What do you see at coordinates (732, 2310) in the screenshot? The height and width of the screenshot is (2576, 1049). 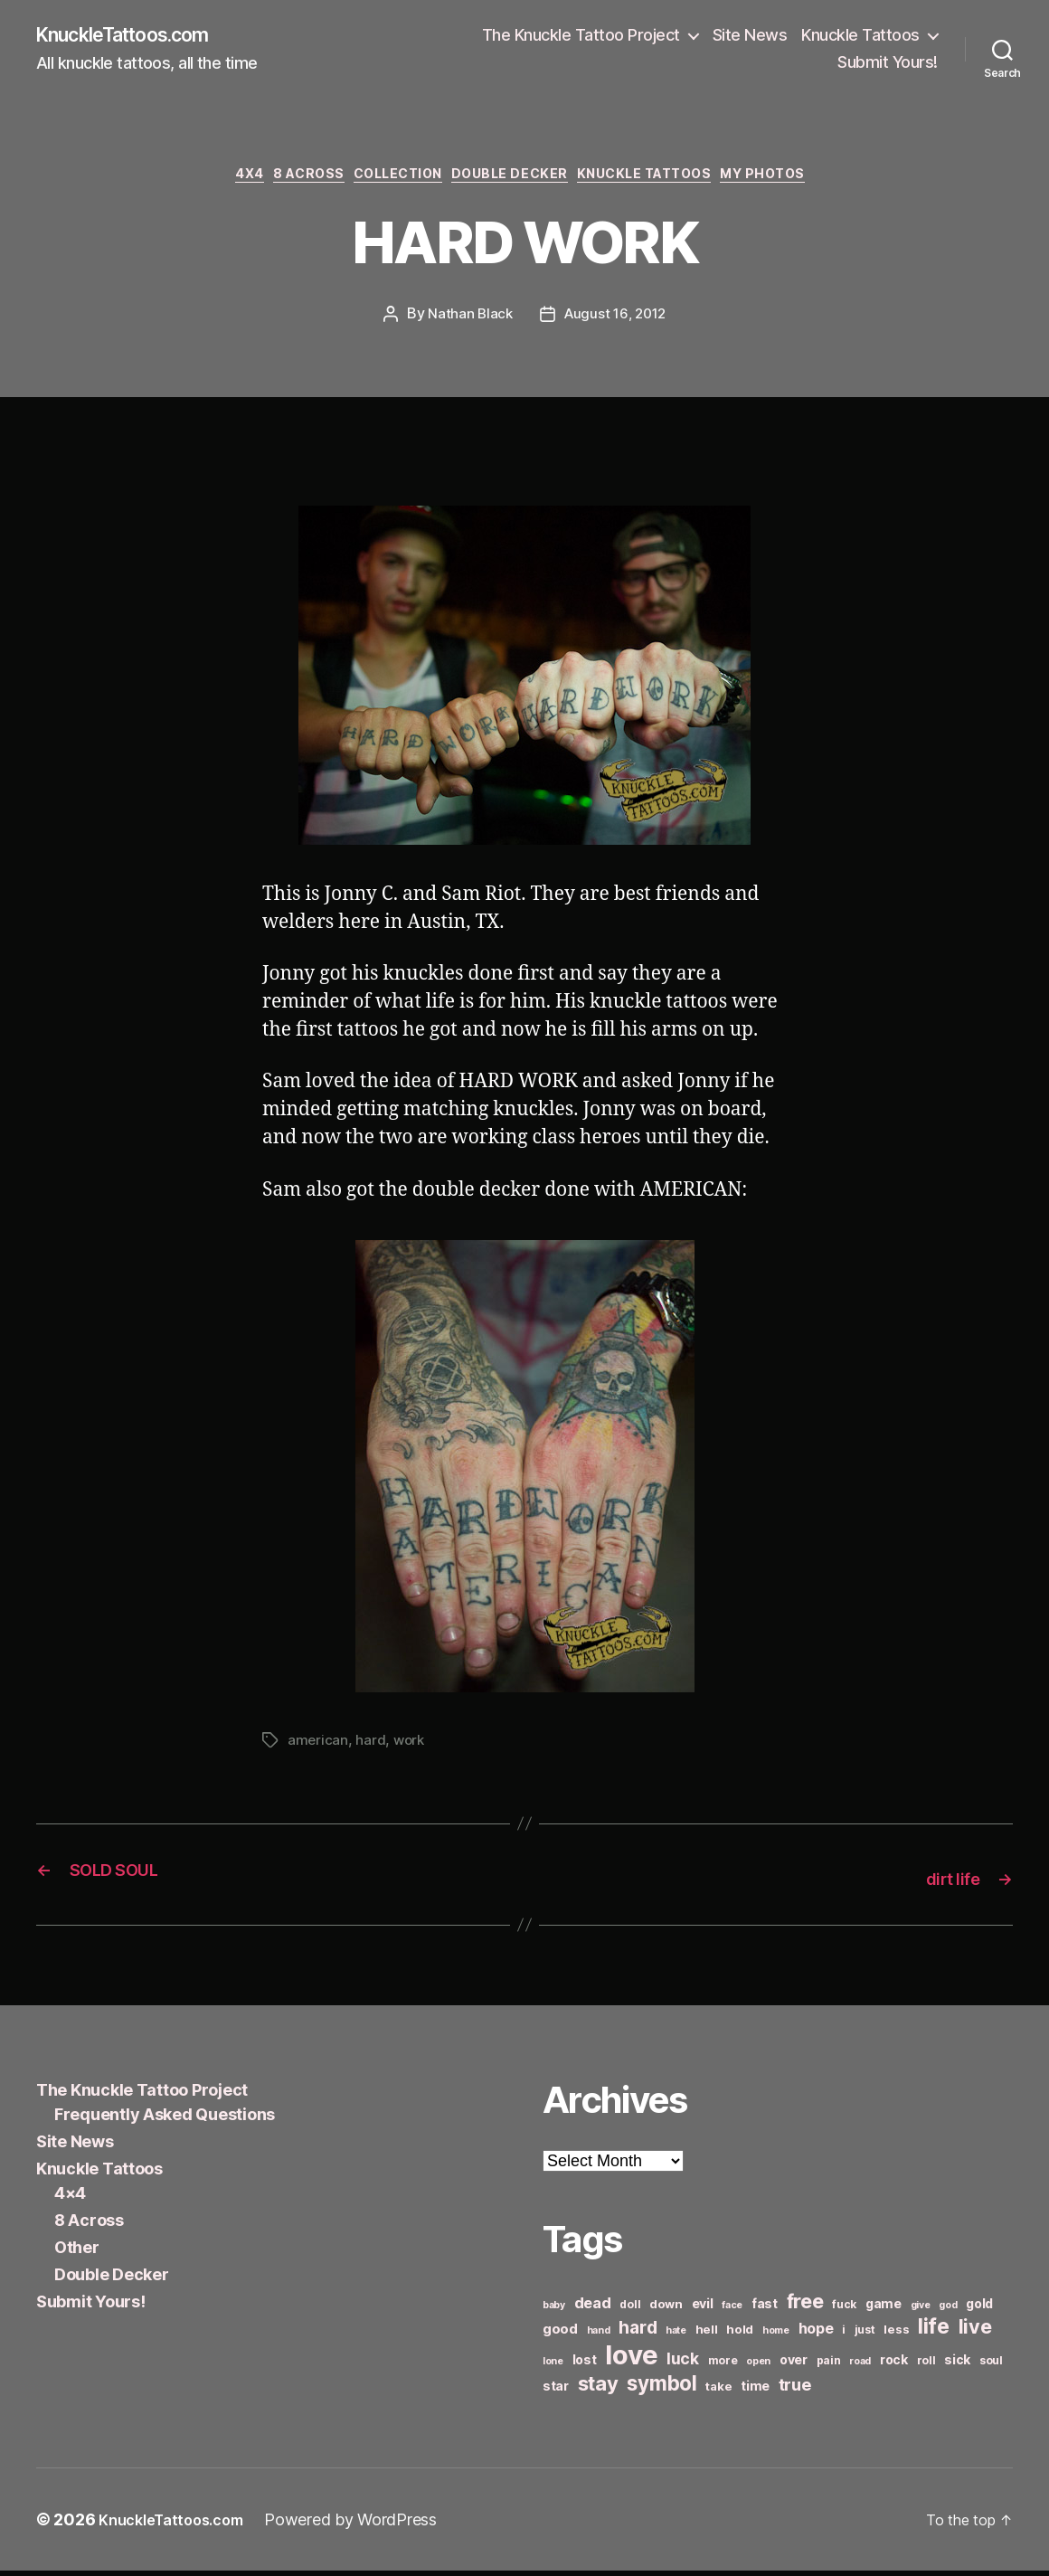 I see `face [face (5 items)]` at bounding box center [732, 2310].